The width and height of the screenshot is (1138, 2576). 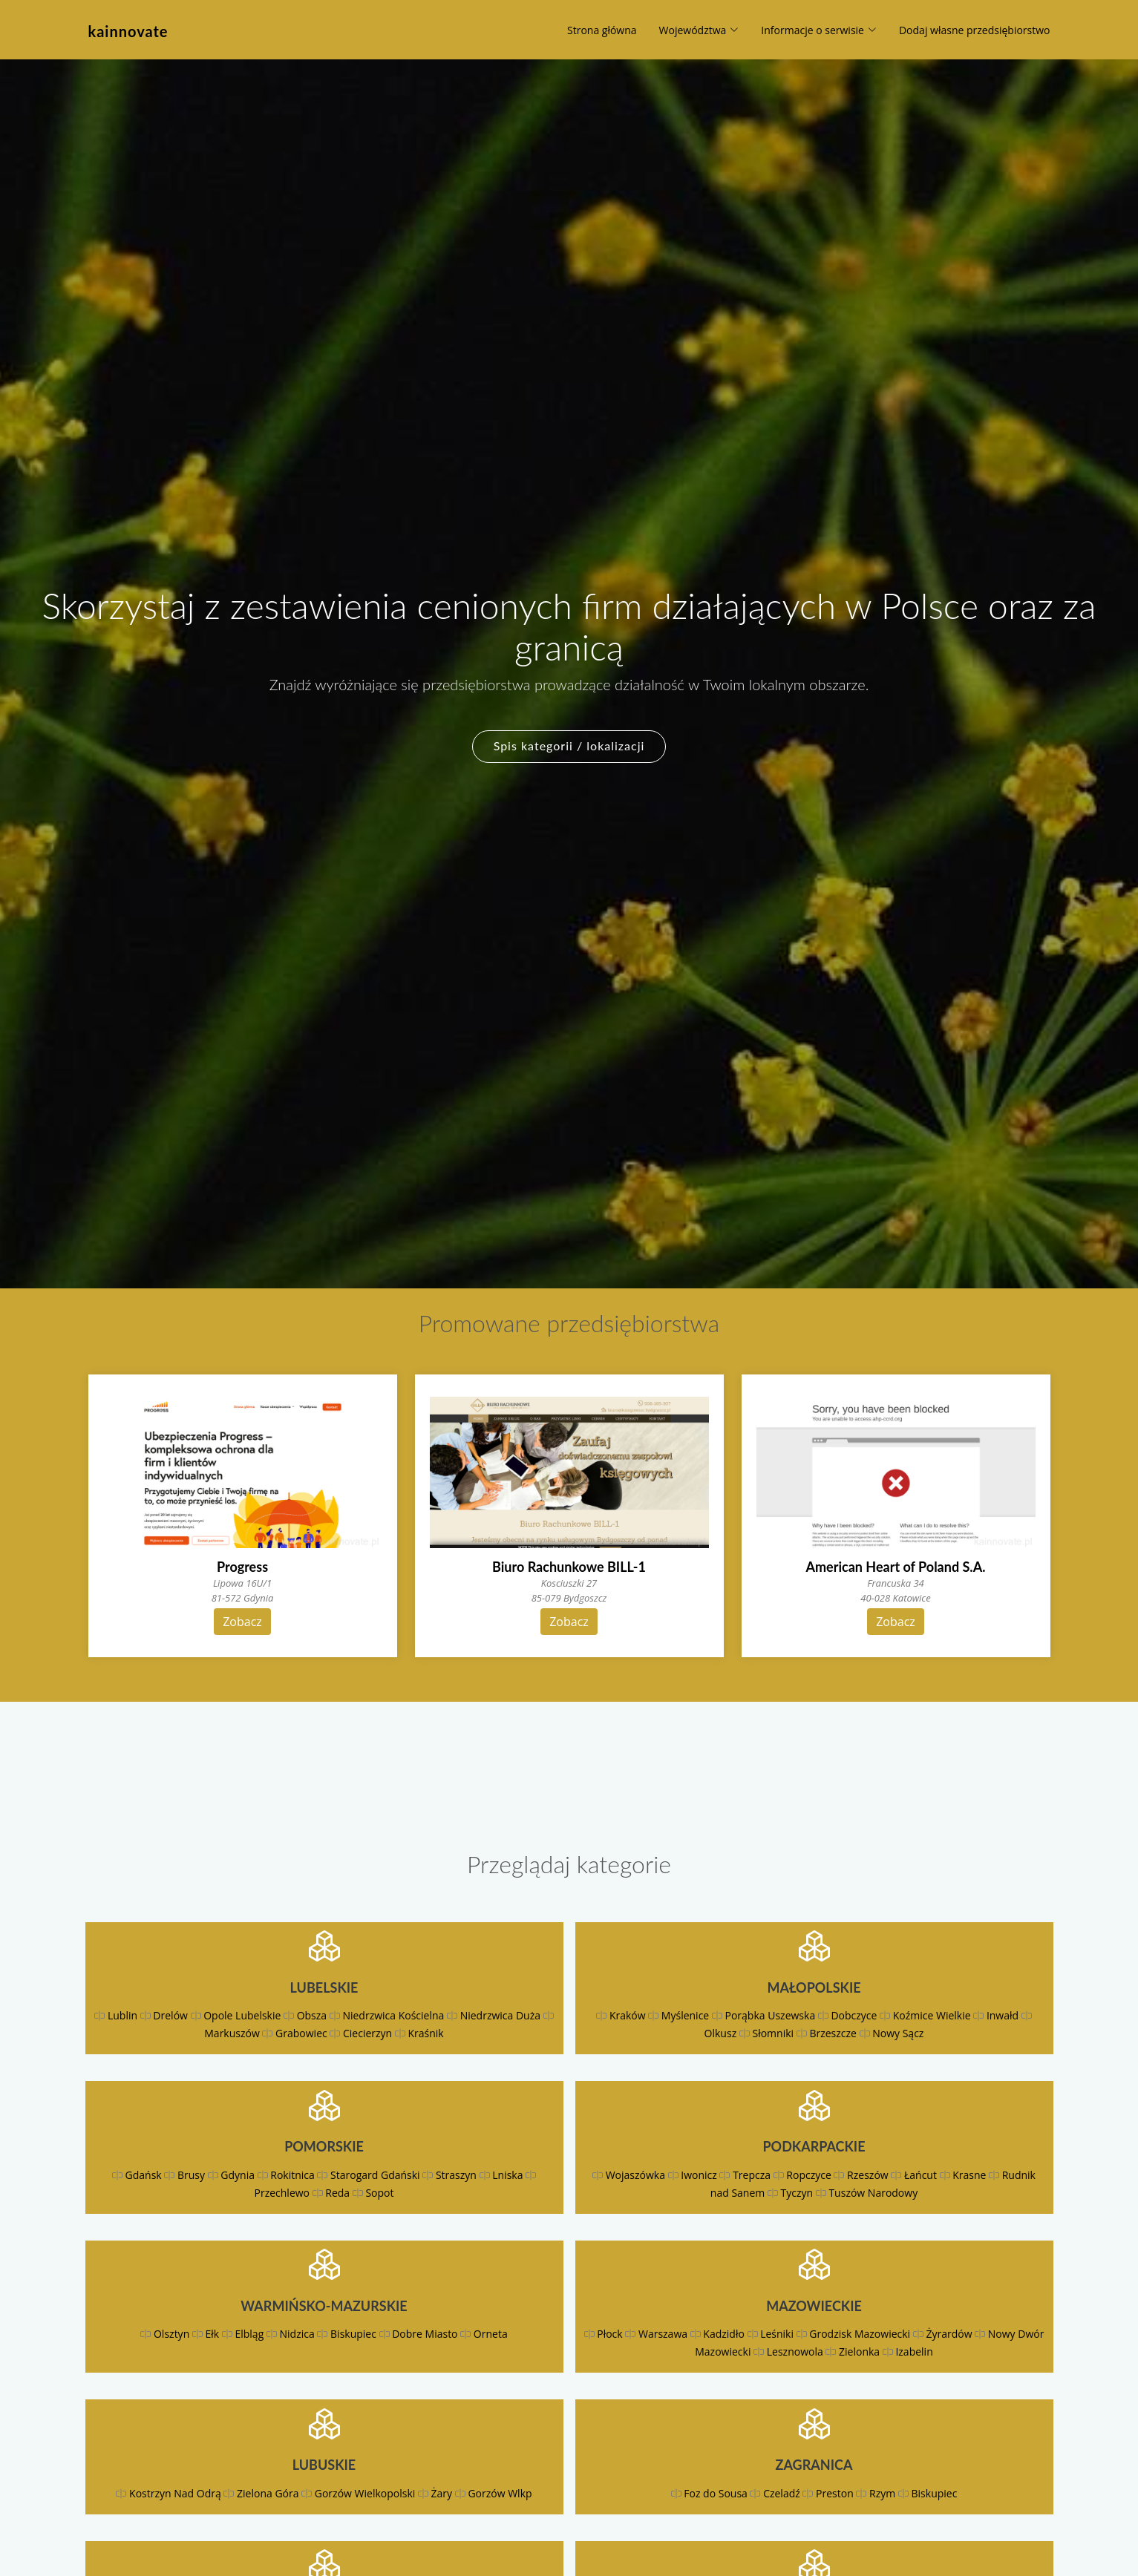 I want to click on Grabowiec, so click(x=301, y=2033).